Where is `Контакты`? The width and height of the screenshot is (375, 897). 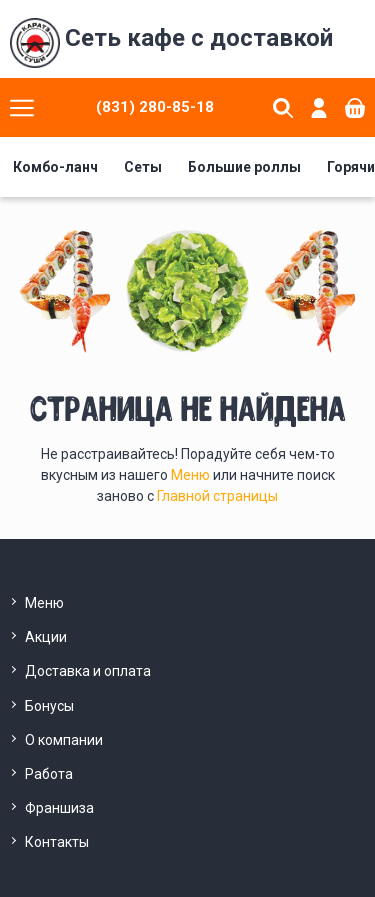 Контакты is located at coordinates (57, 842).